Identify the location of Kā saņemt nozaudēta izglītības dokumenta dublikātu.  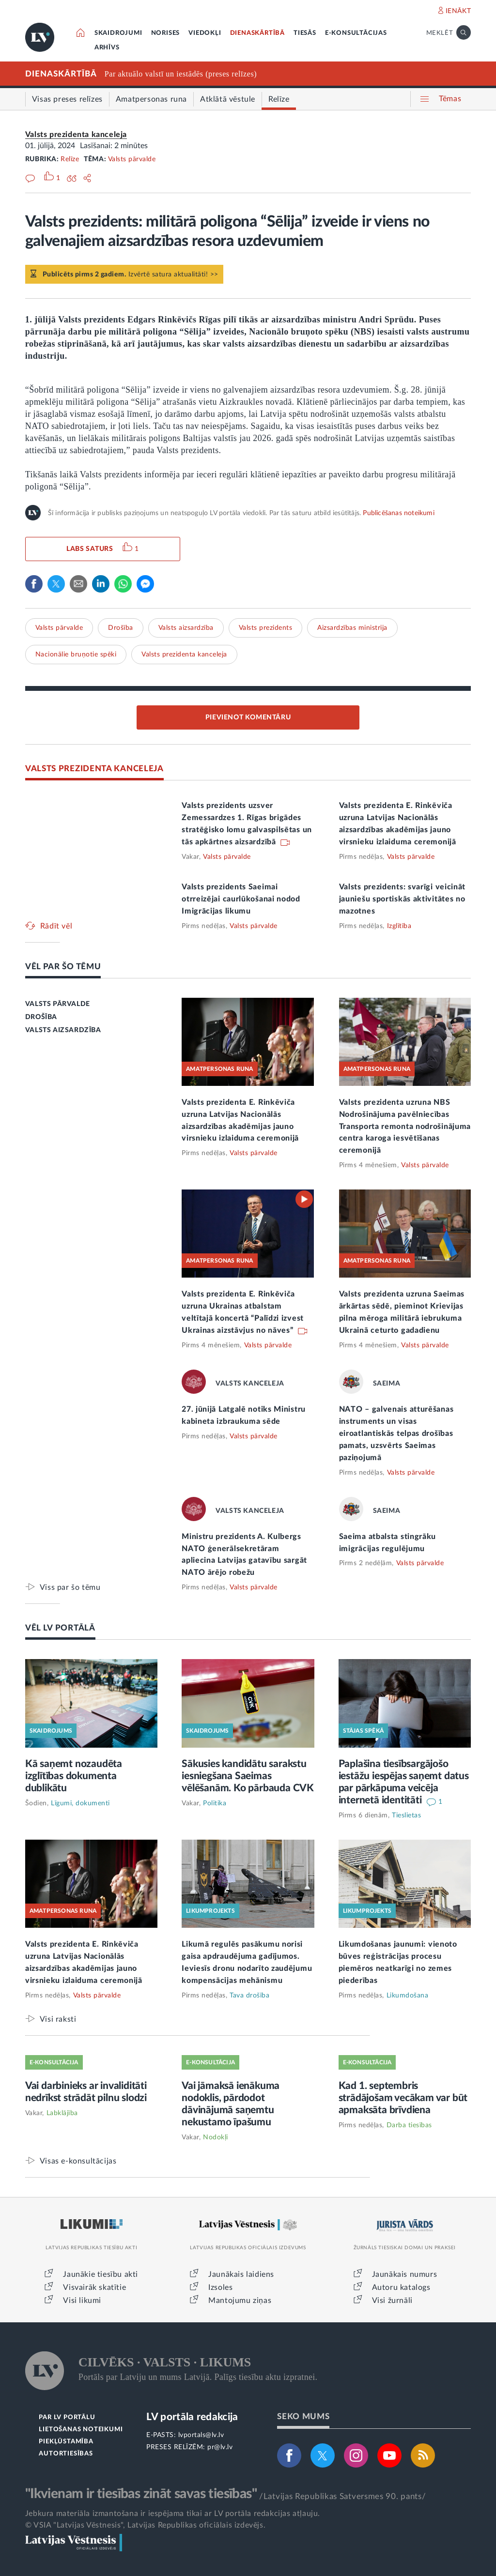
(73, 1776).